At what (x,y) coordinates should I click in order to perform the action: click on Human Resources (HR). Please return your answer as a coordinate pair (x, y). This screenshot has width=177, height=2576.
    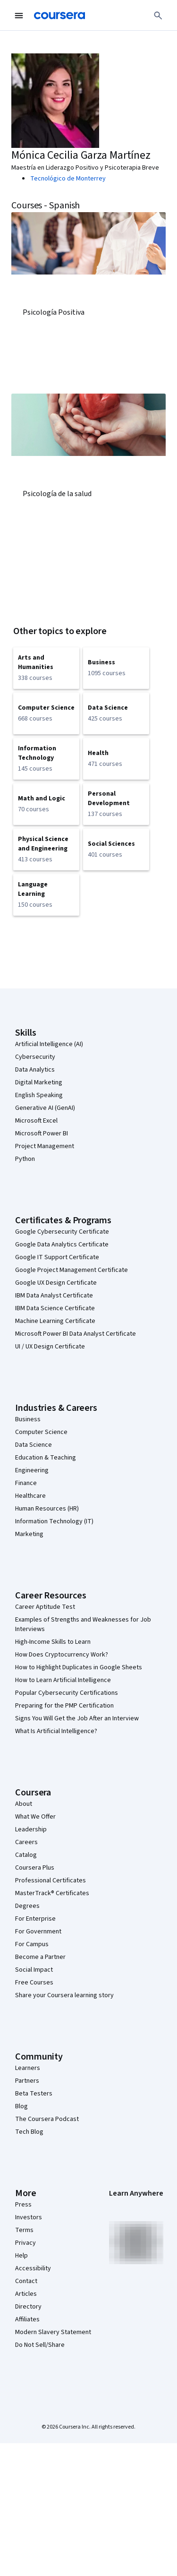
    Looking at the image, I should click on (47, 1508).